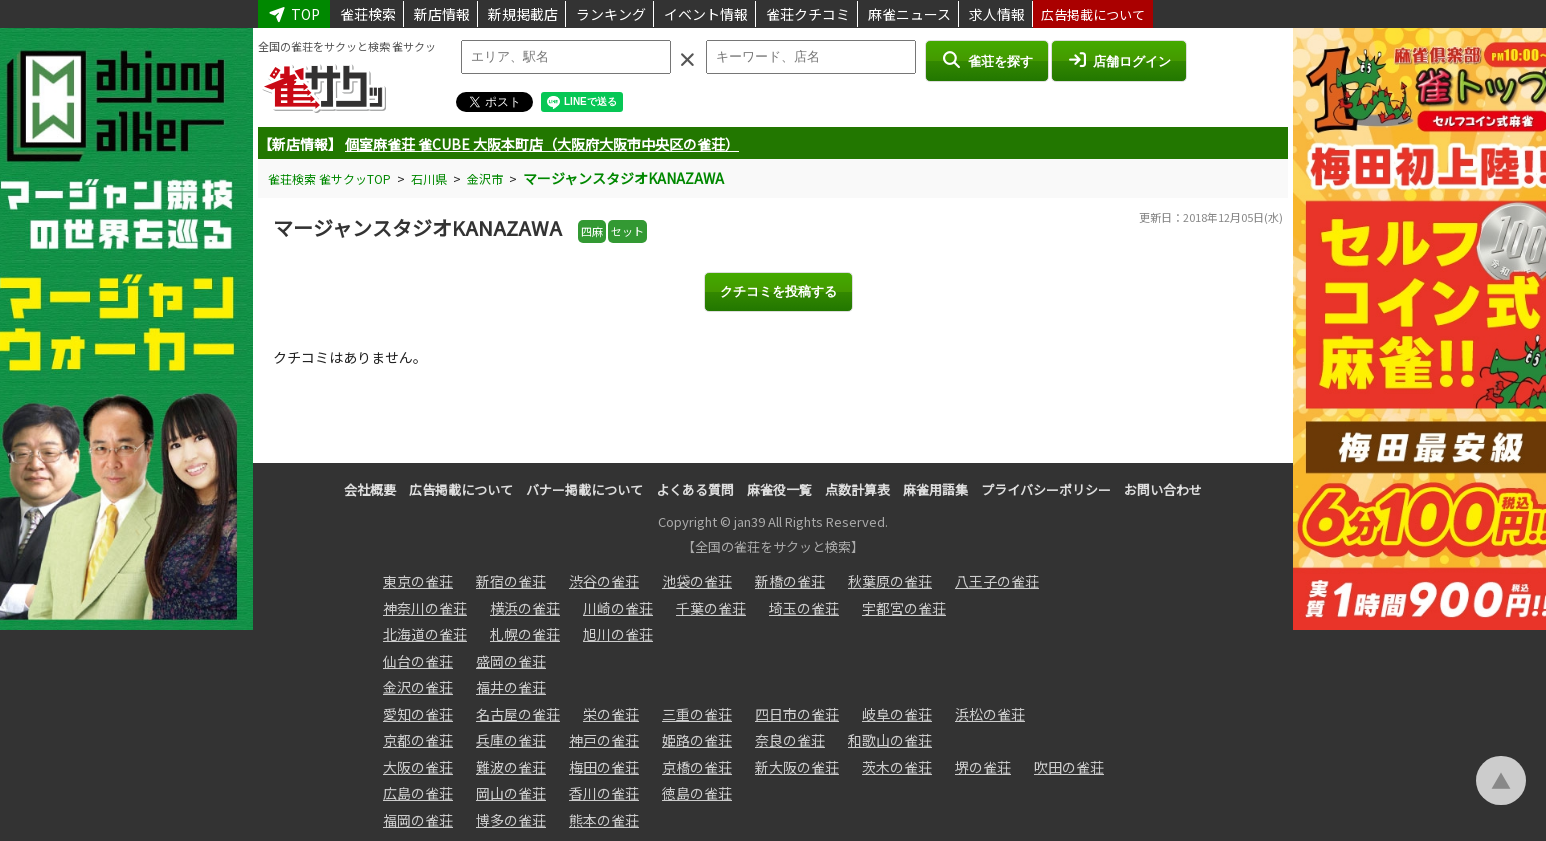 The width and height of the screenshot is (1546, 841). What do you see at coordinates (511, 793) in the screenshot?
I see `岡山の雀荘` at bounding box center [511, 793].